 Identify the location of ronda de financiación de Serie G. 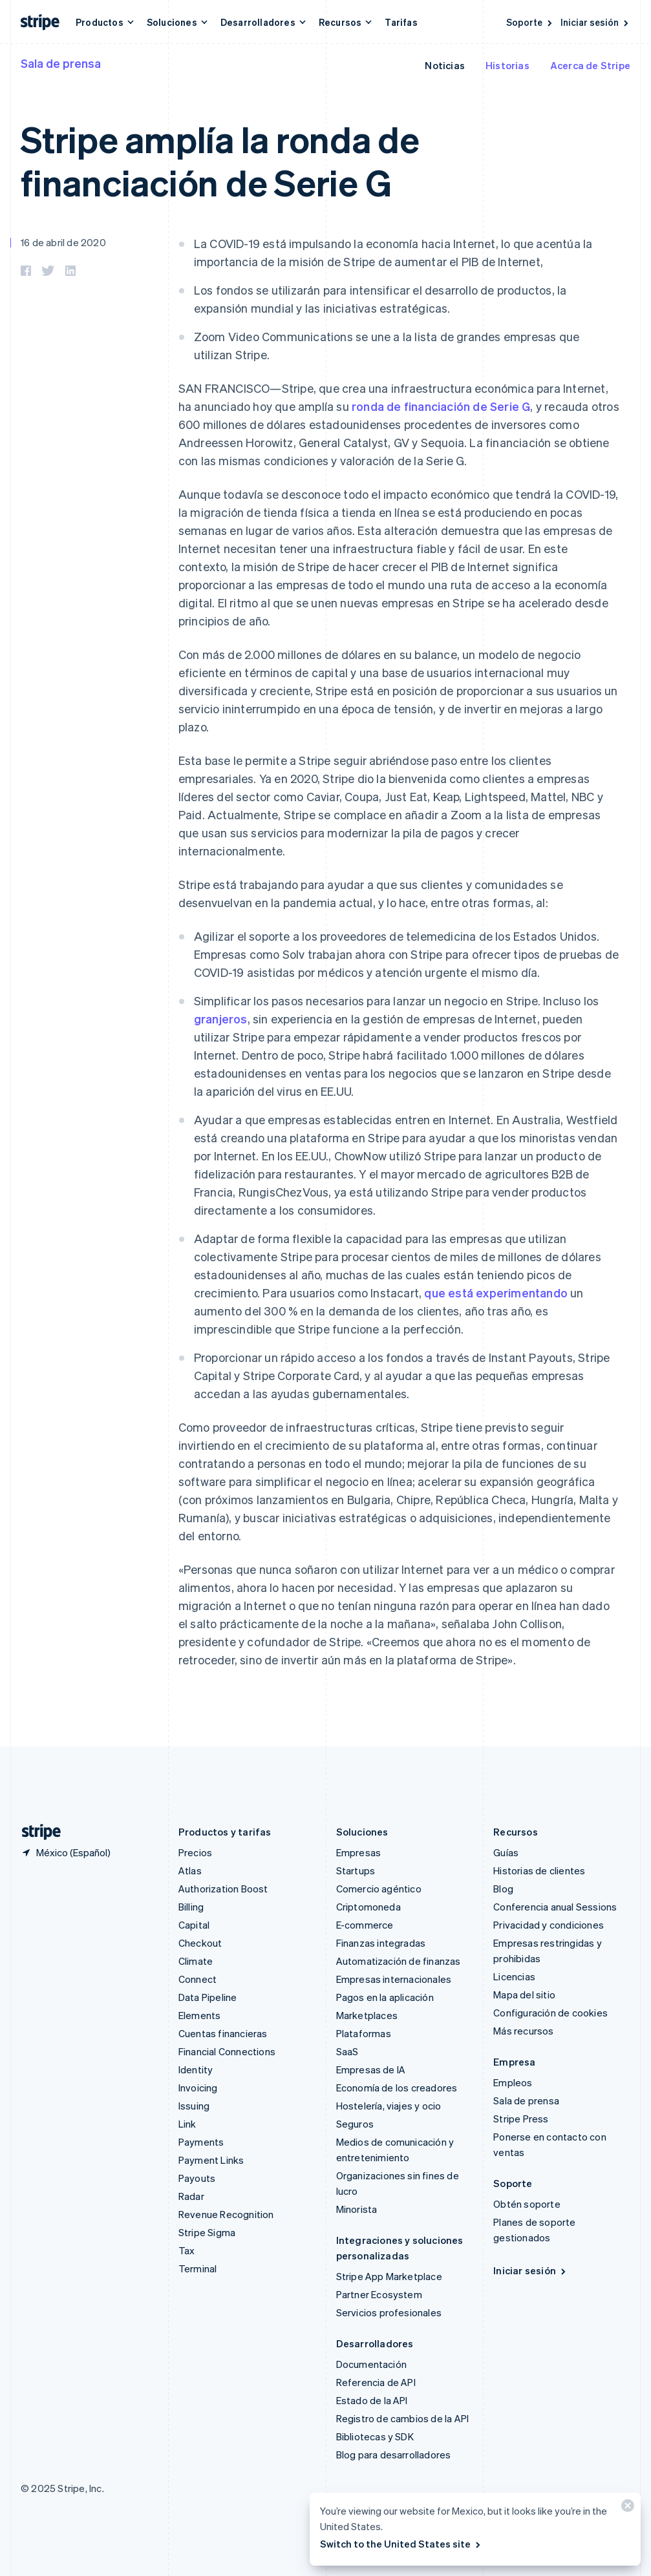
(441, 406).